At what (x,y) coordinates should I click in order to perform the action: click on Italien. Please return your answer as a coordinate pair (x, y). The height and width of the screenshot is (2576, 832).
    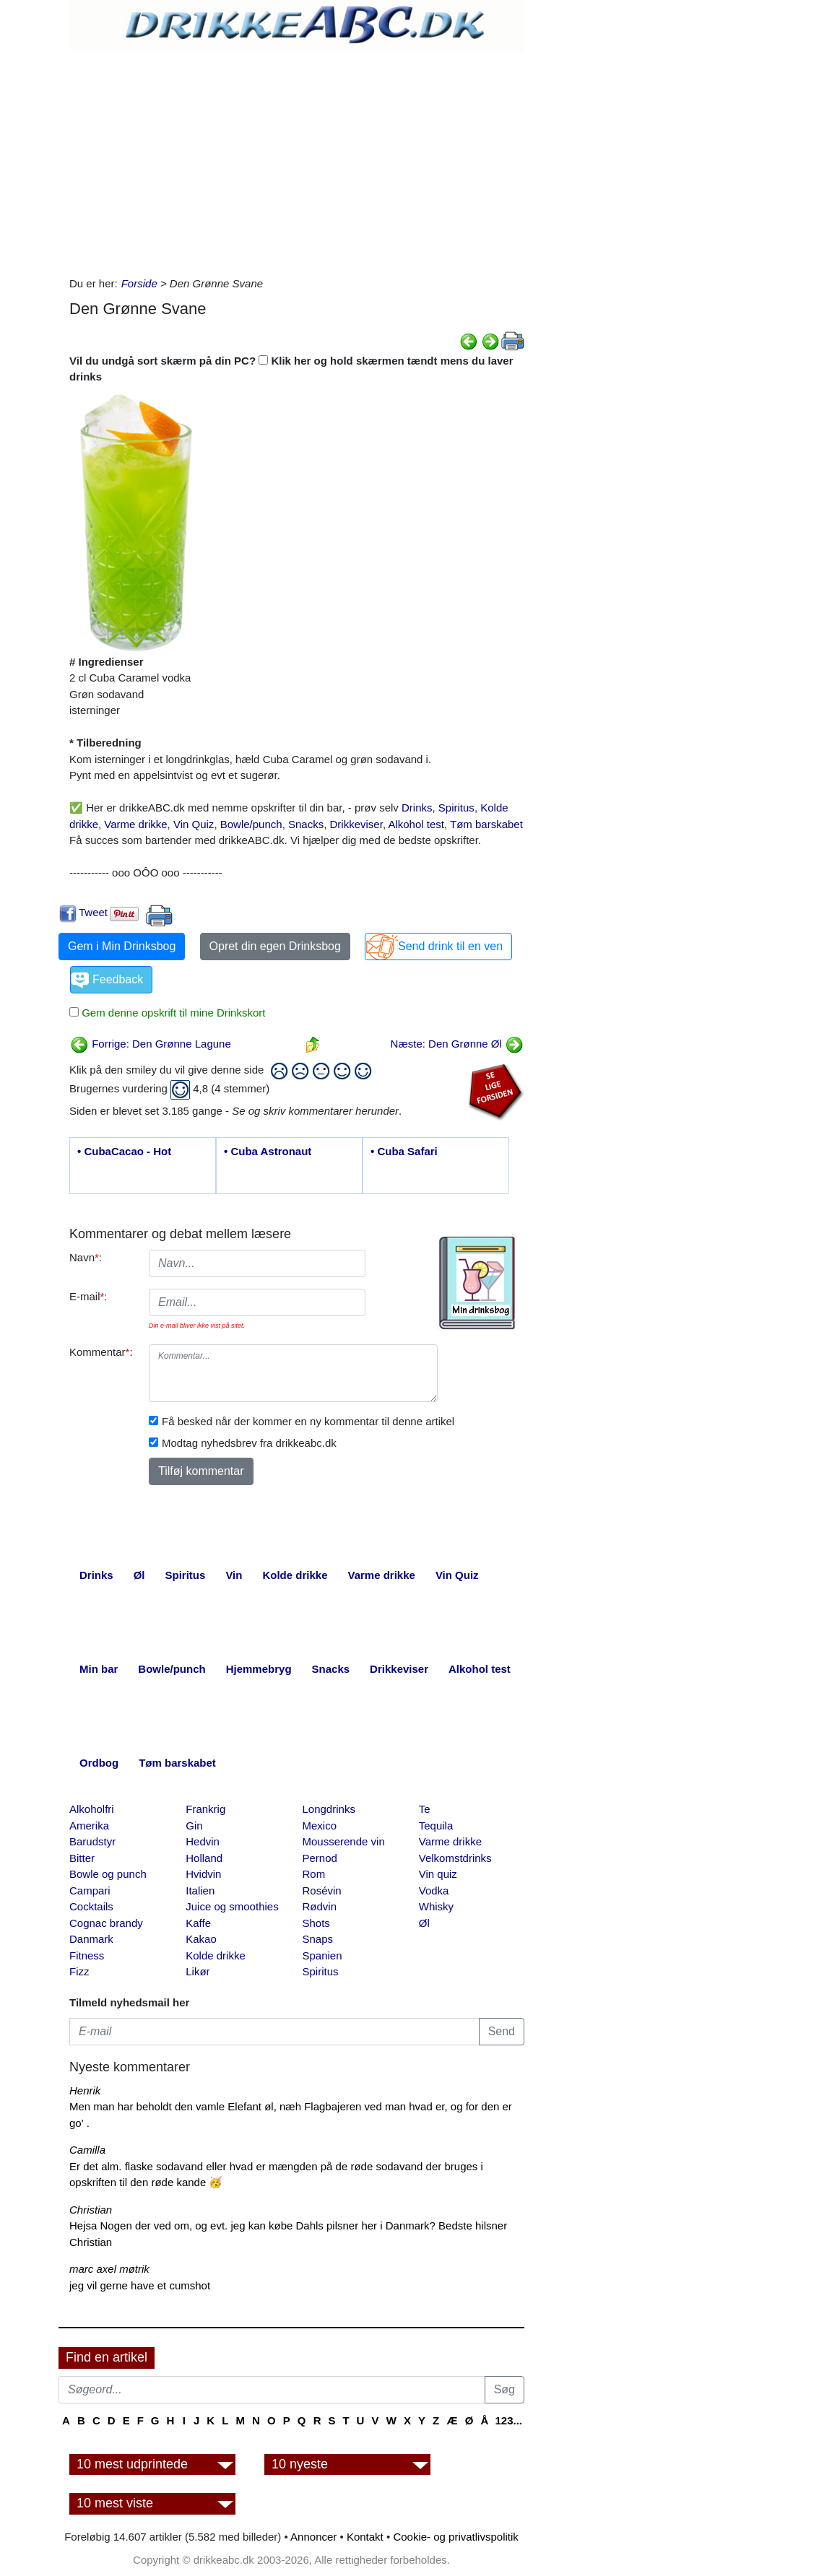
    Looking at the image, I should click on (200, 1890).